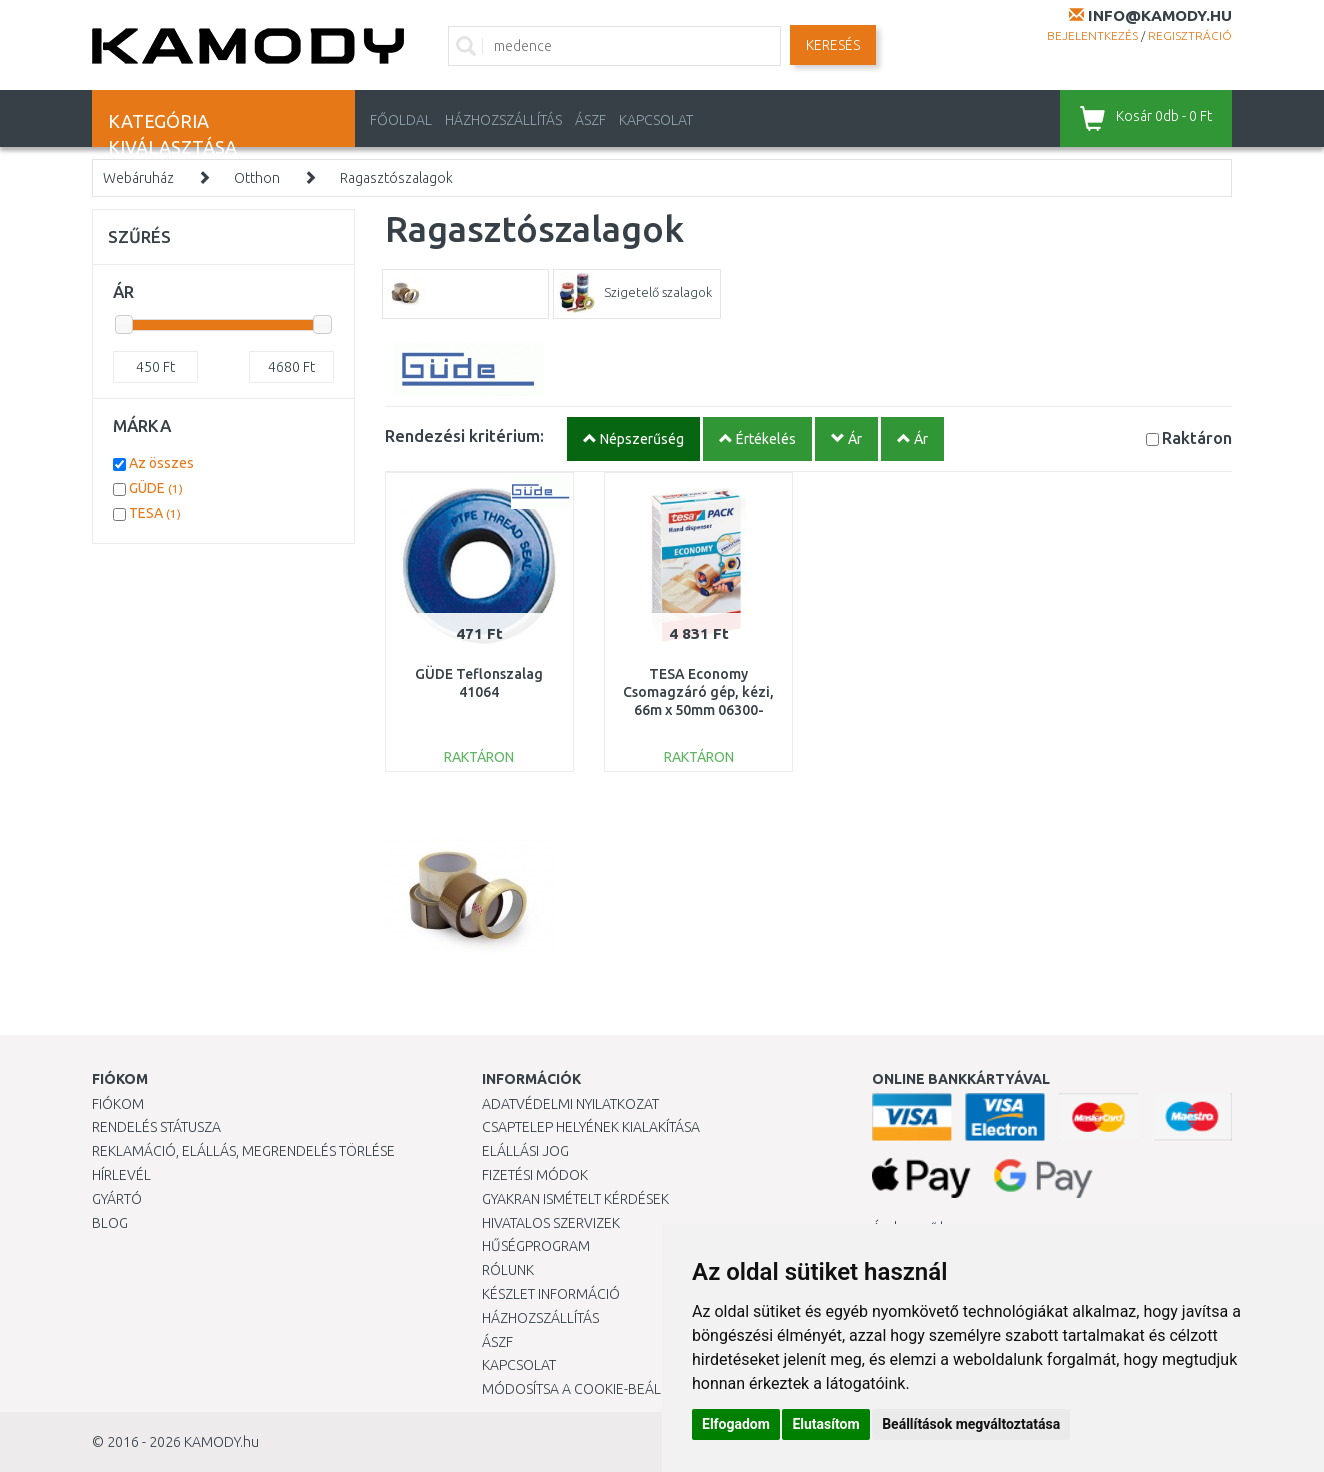 The height and width of the screenshot is (1472, 1324). What do you see at coordinates (257, 178) in the screenshot?
I see `Otthon` at bounding box center [257, 178].